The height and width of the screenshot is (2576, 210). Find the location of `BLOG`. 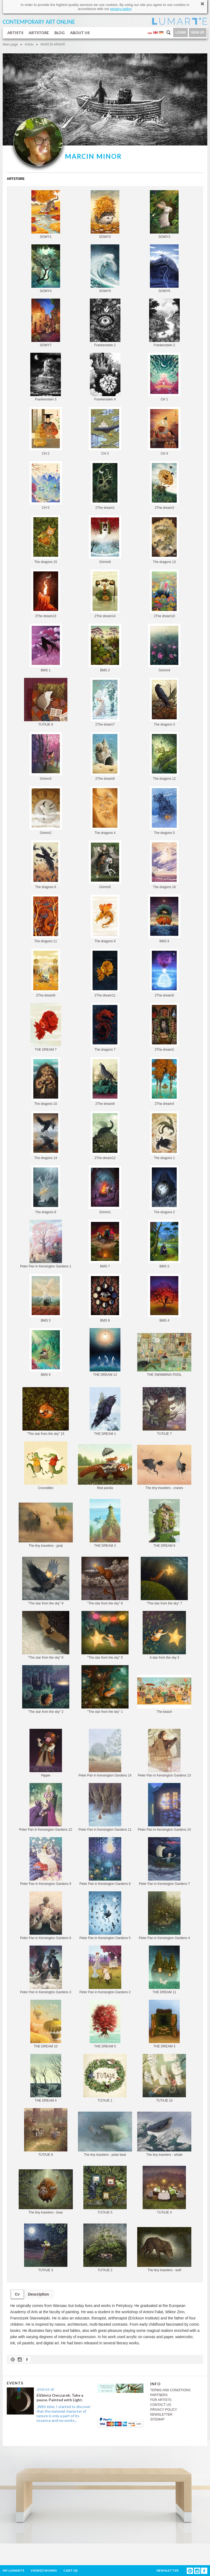

BLOG is located at coordinates (59, 32).